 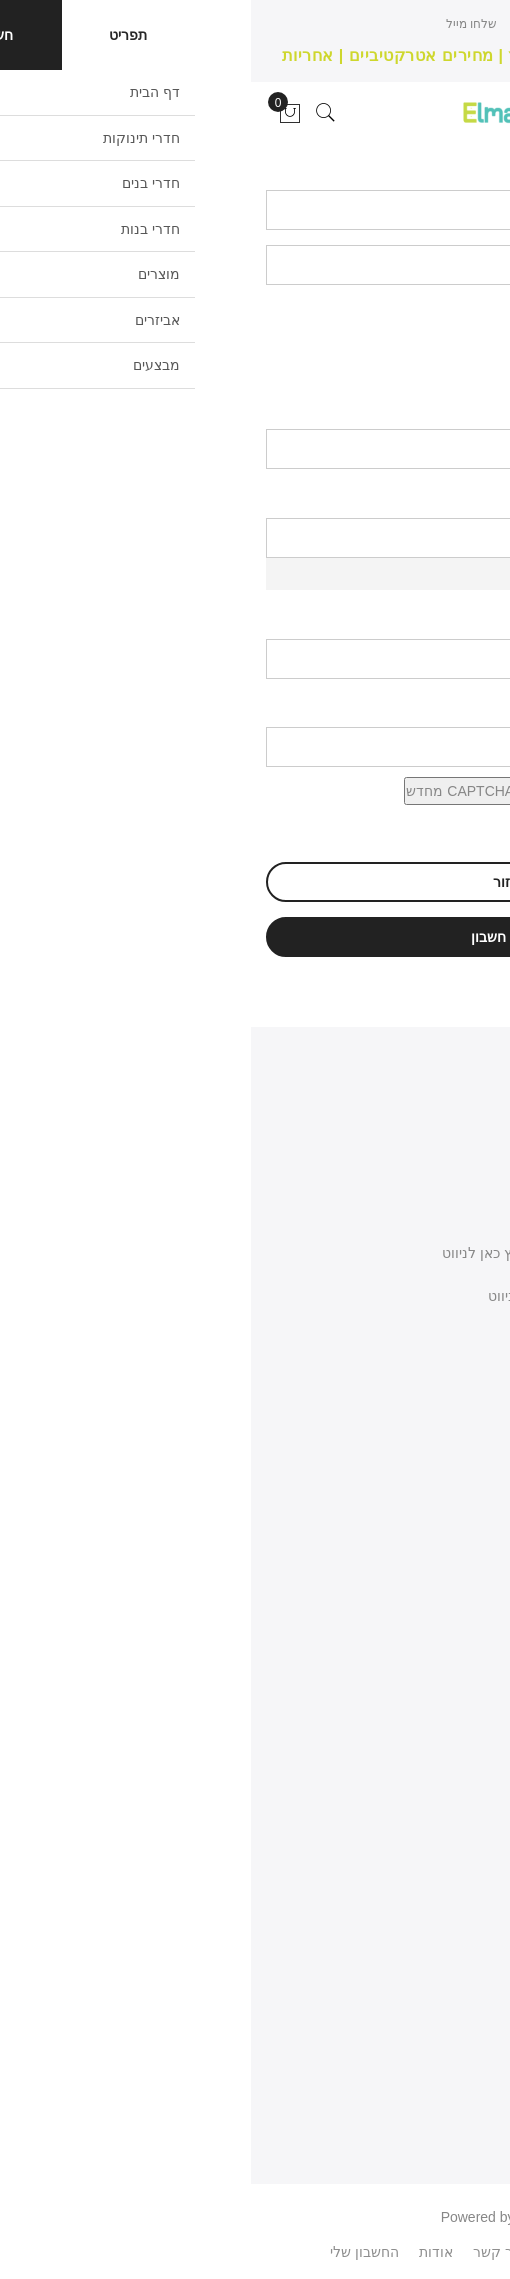 What do you see at coordinates (462, 1990) in the screenshot?
I see `העגלה שלי` at bounding box center [462, 1990].